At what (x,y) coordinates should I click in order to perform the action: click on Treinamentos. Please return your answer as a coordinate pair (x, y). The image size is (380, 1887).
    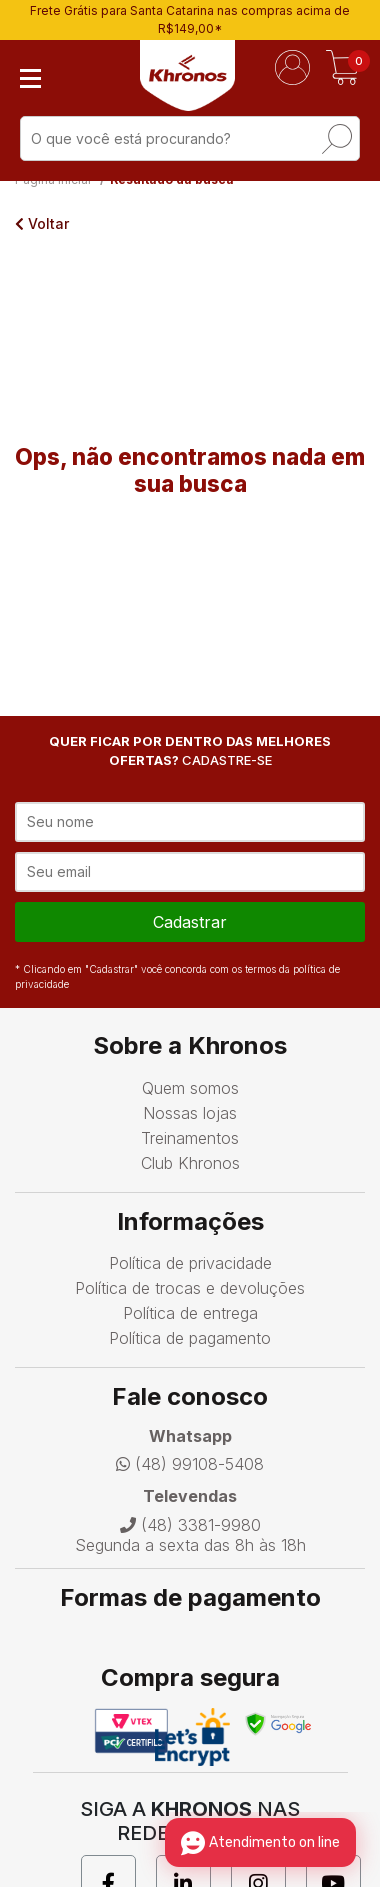
    Looking at the image, I should click on (190, 1138).